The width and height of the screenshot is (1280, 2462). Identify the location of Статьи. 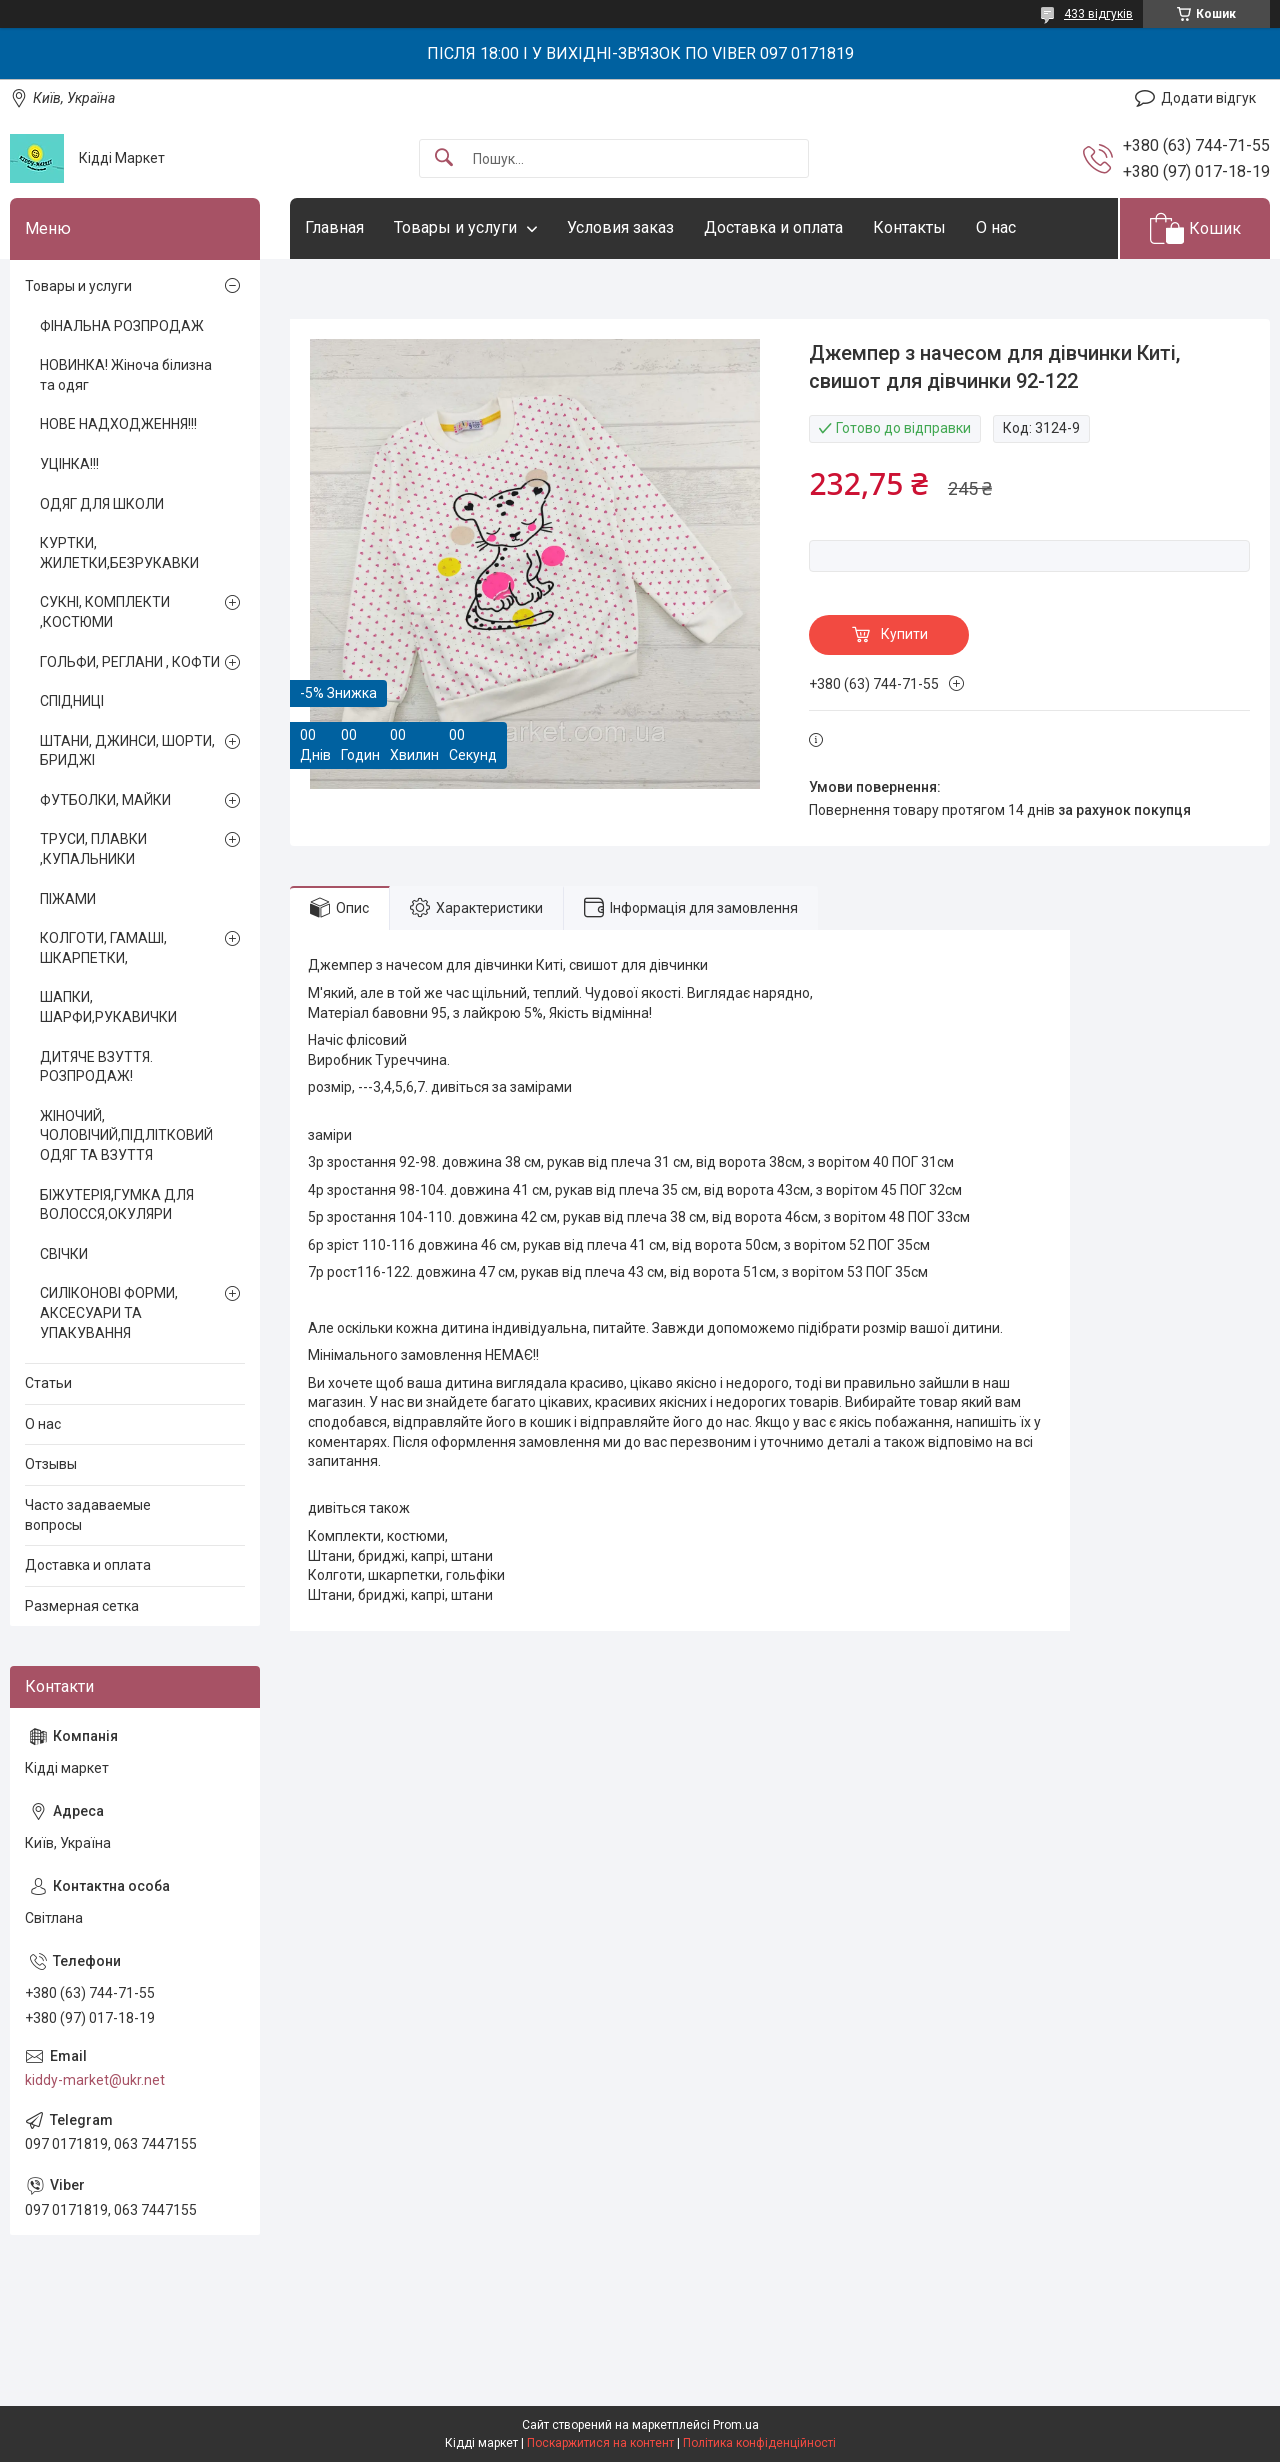
(48, 1383).